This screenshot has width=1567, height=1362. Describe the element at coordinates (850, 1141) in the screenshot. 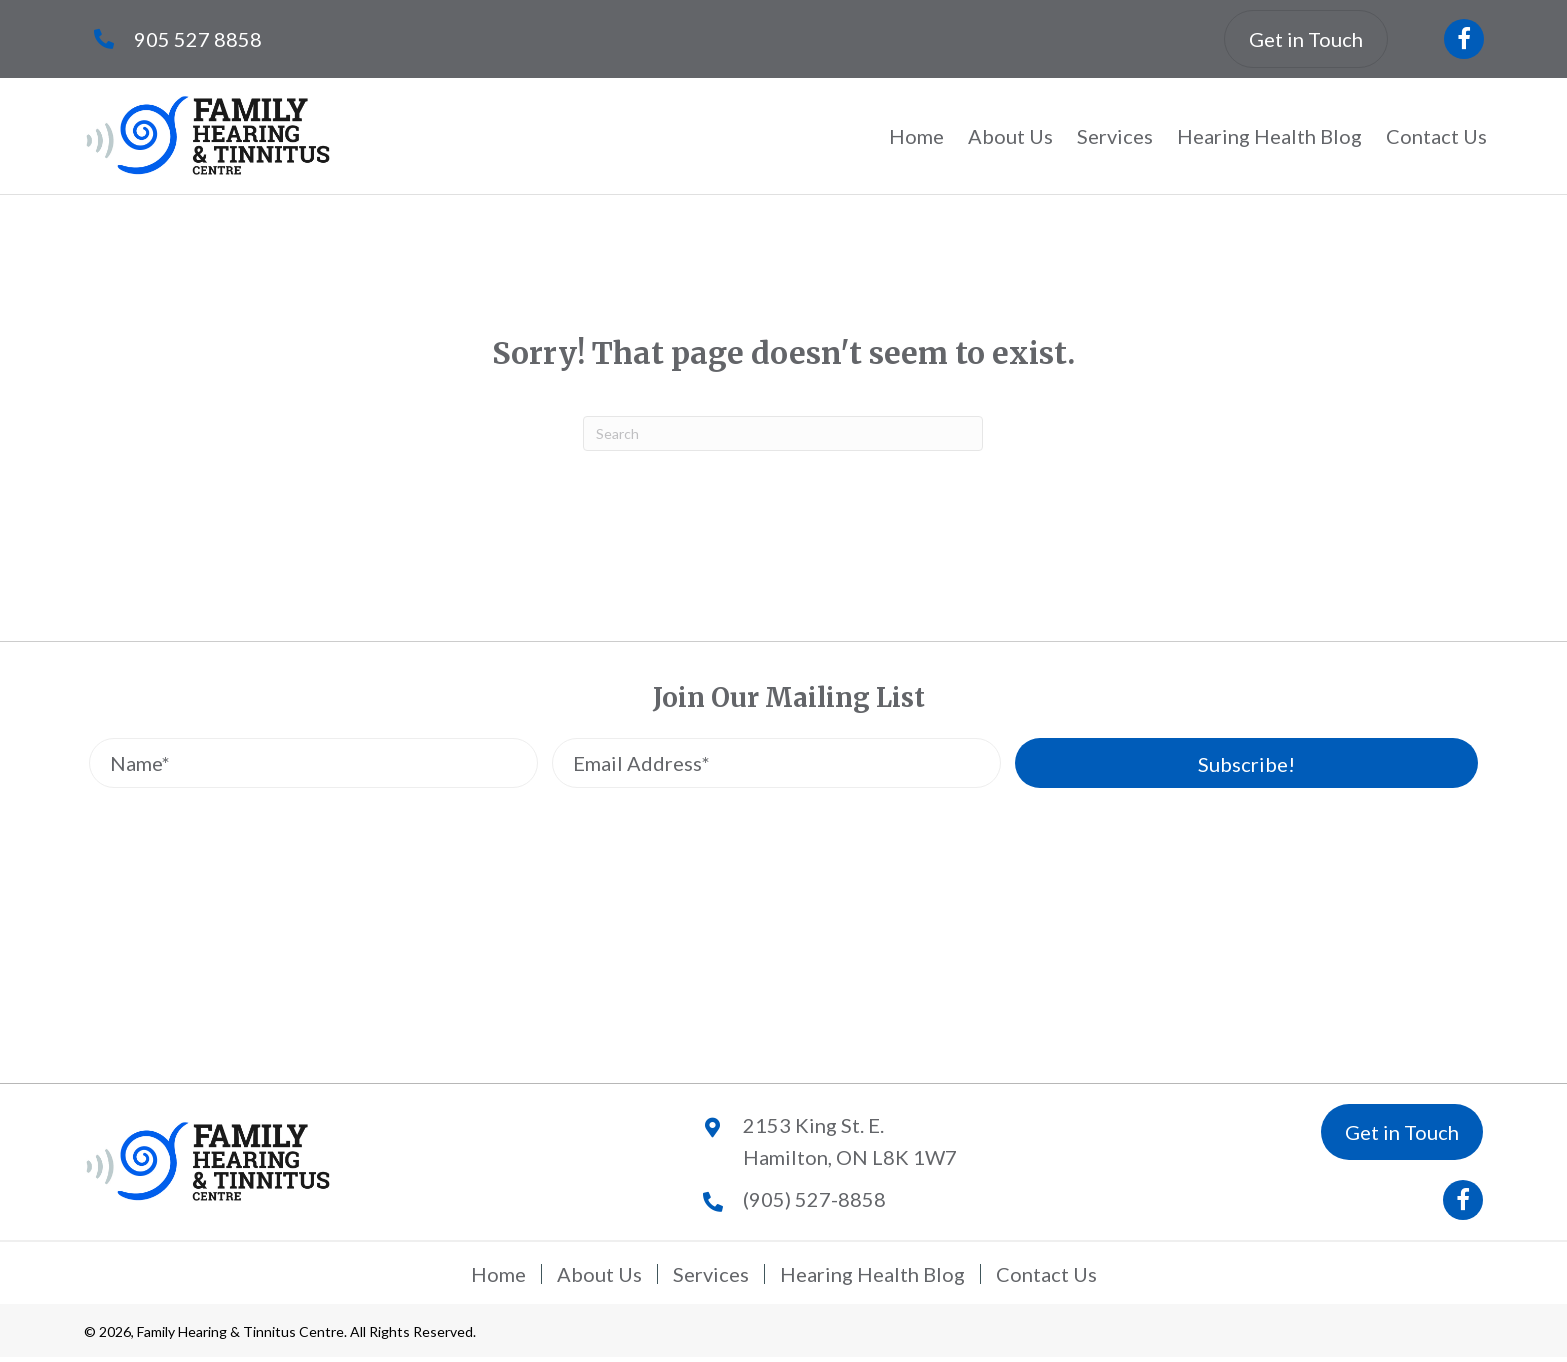

I see `2153 King St. E.Hamilton, ON L8K 1W7` at that location.